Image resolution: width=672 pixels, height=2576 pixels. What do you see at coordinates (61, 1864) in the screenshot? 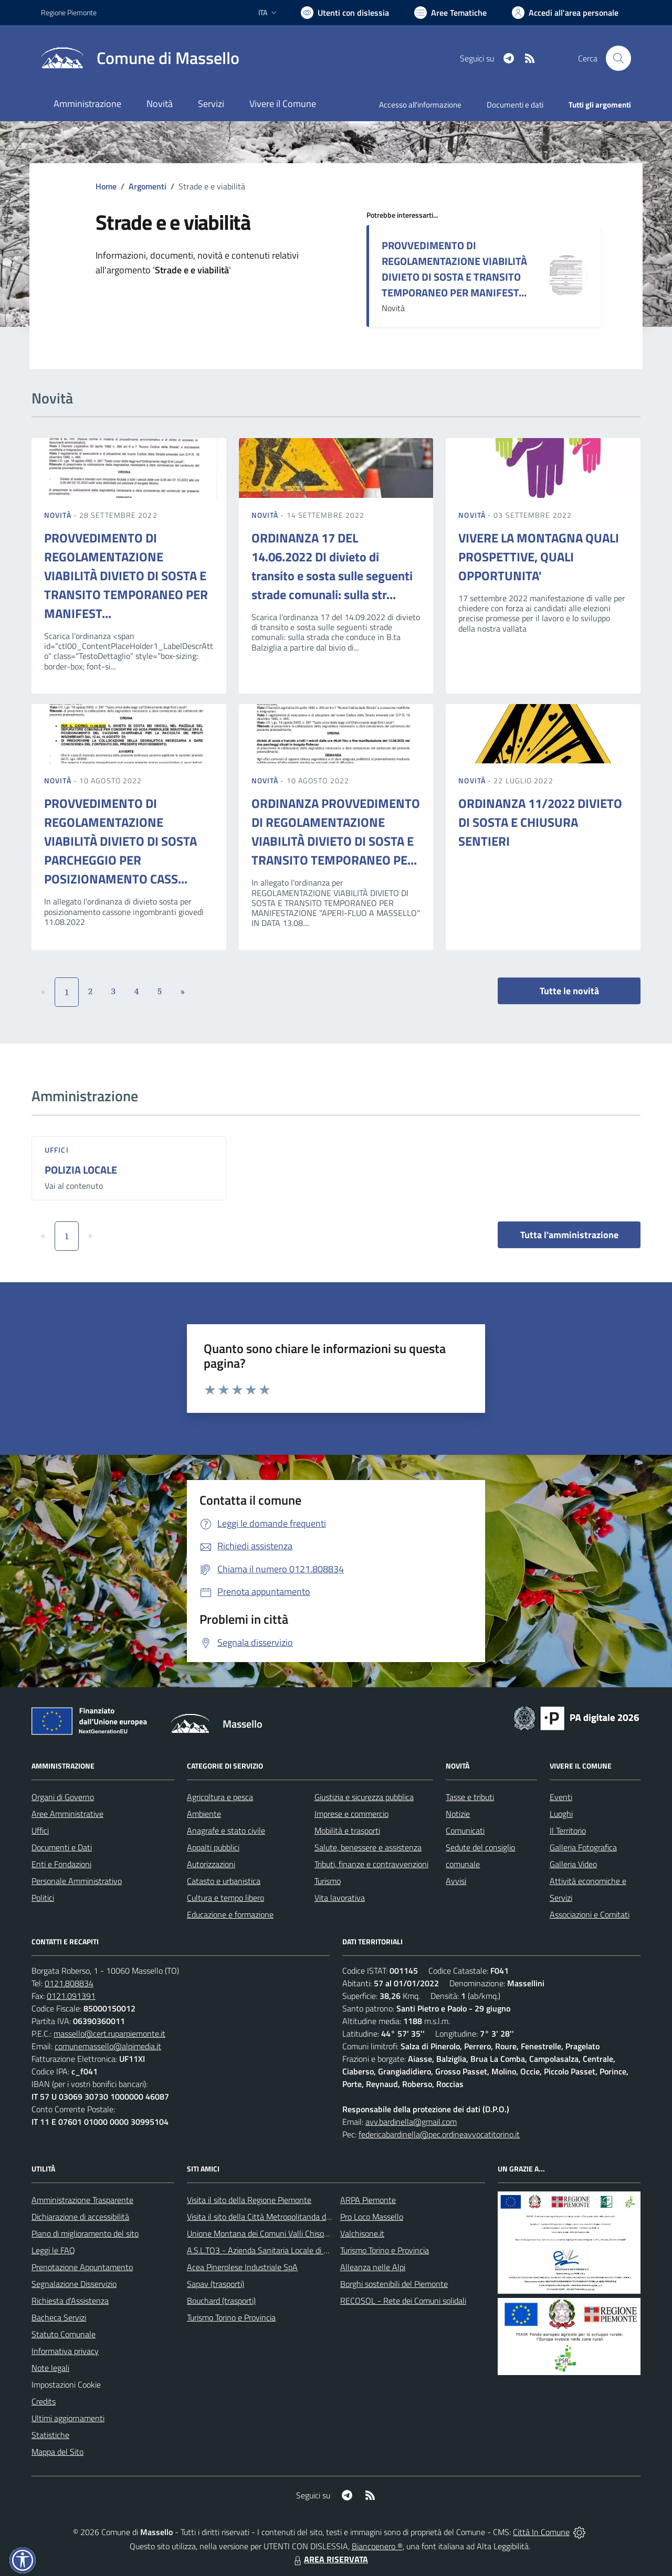
I see `Enti e Fondazioni` at bounding box center [61, 1864].